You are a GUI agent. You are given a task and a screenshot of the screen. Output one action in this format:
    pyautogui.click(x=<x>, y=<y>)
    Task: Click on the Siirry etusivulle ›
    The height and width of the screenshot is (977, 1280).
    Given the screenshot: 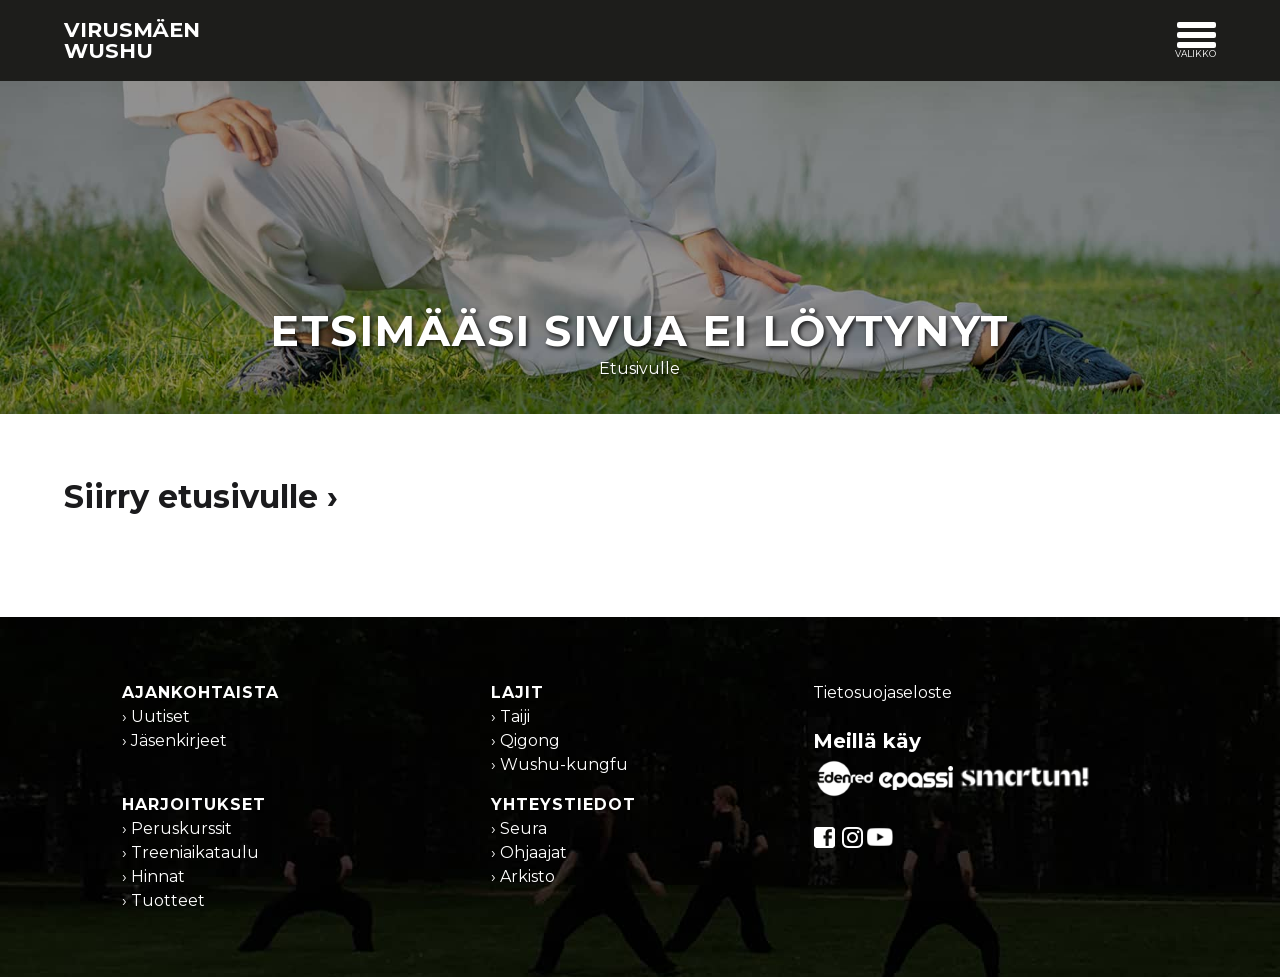 What is the action you would take?
    pyautogui.click(x=201, y=496)
    